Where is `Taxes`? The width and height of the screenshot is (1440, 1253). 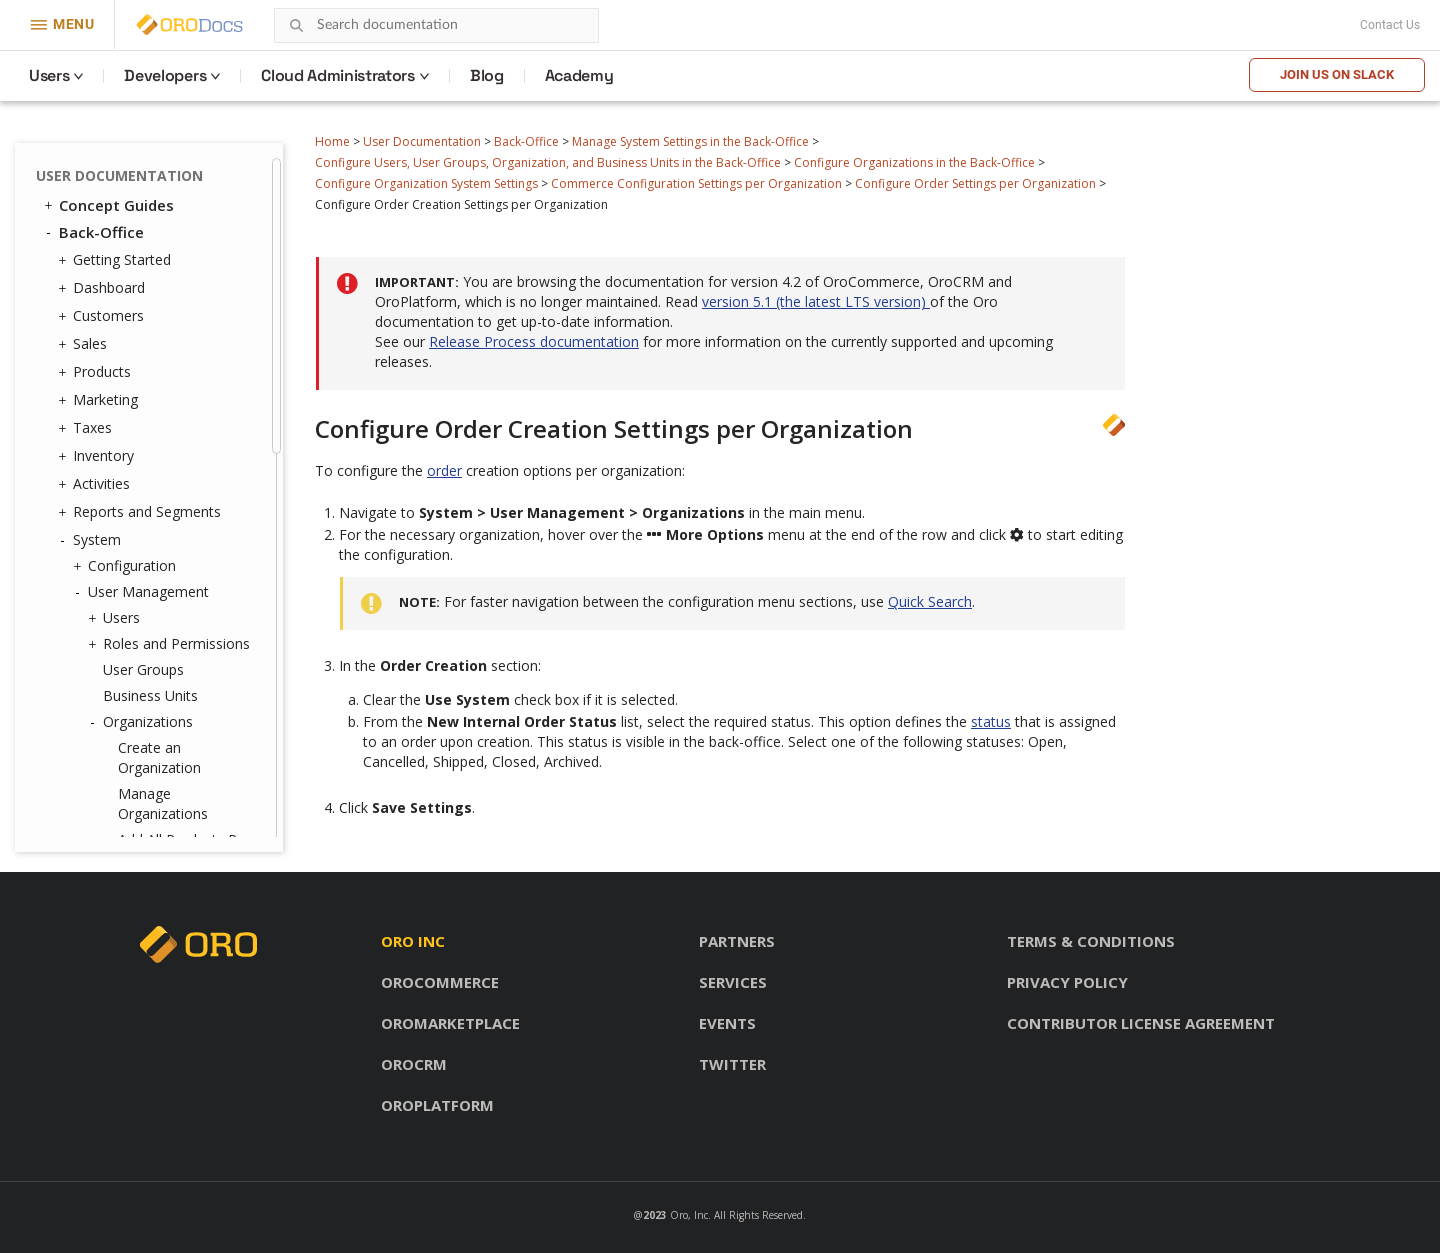 Taxes is located at coordinates (87, 428).